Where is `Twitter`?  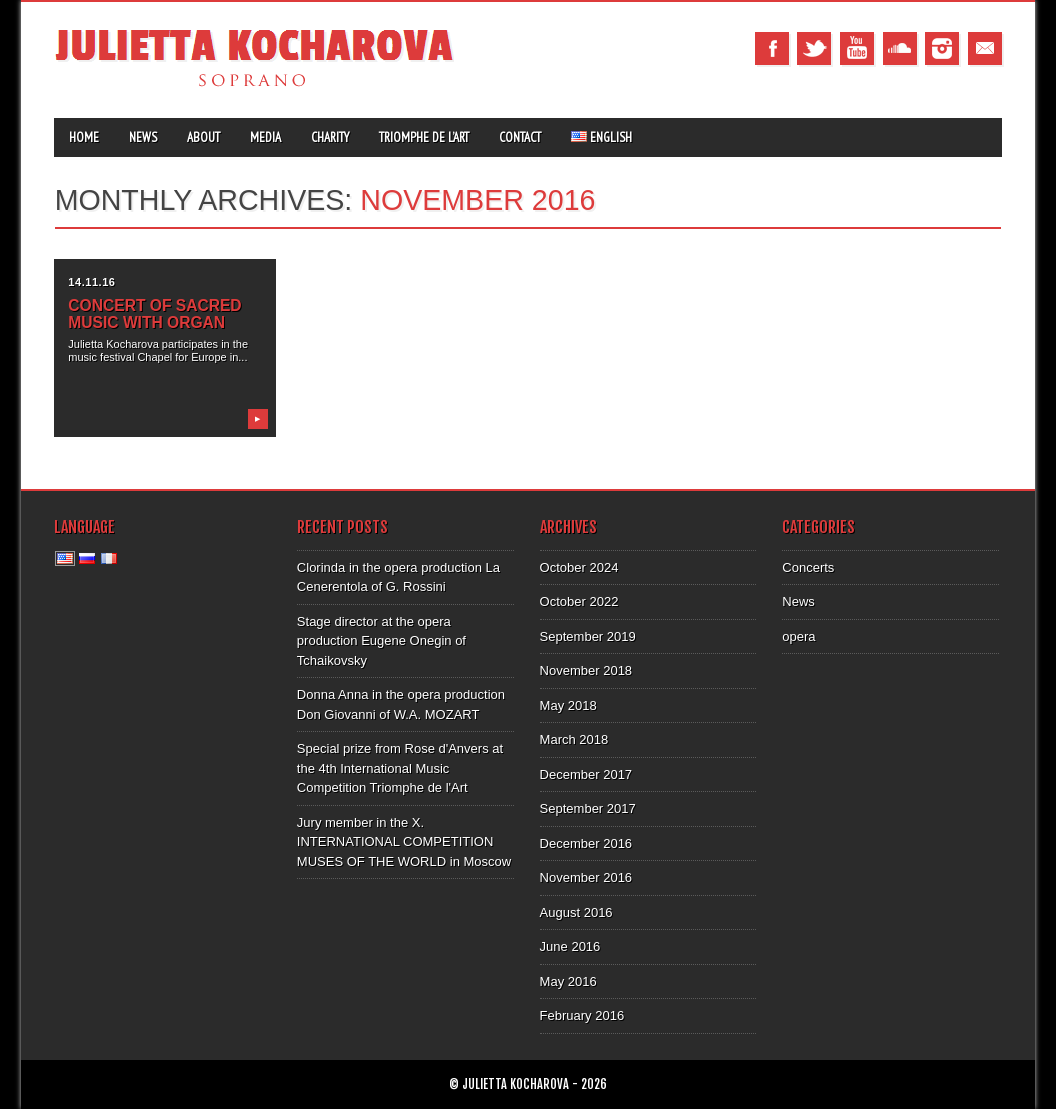
Twitter is located at coordinates (814, 48).